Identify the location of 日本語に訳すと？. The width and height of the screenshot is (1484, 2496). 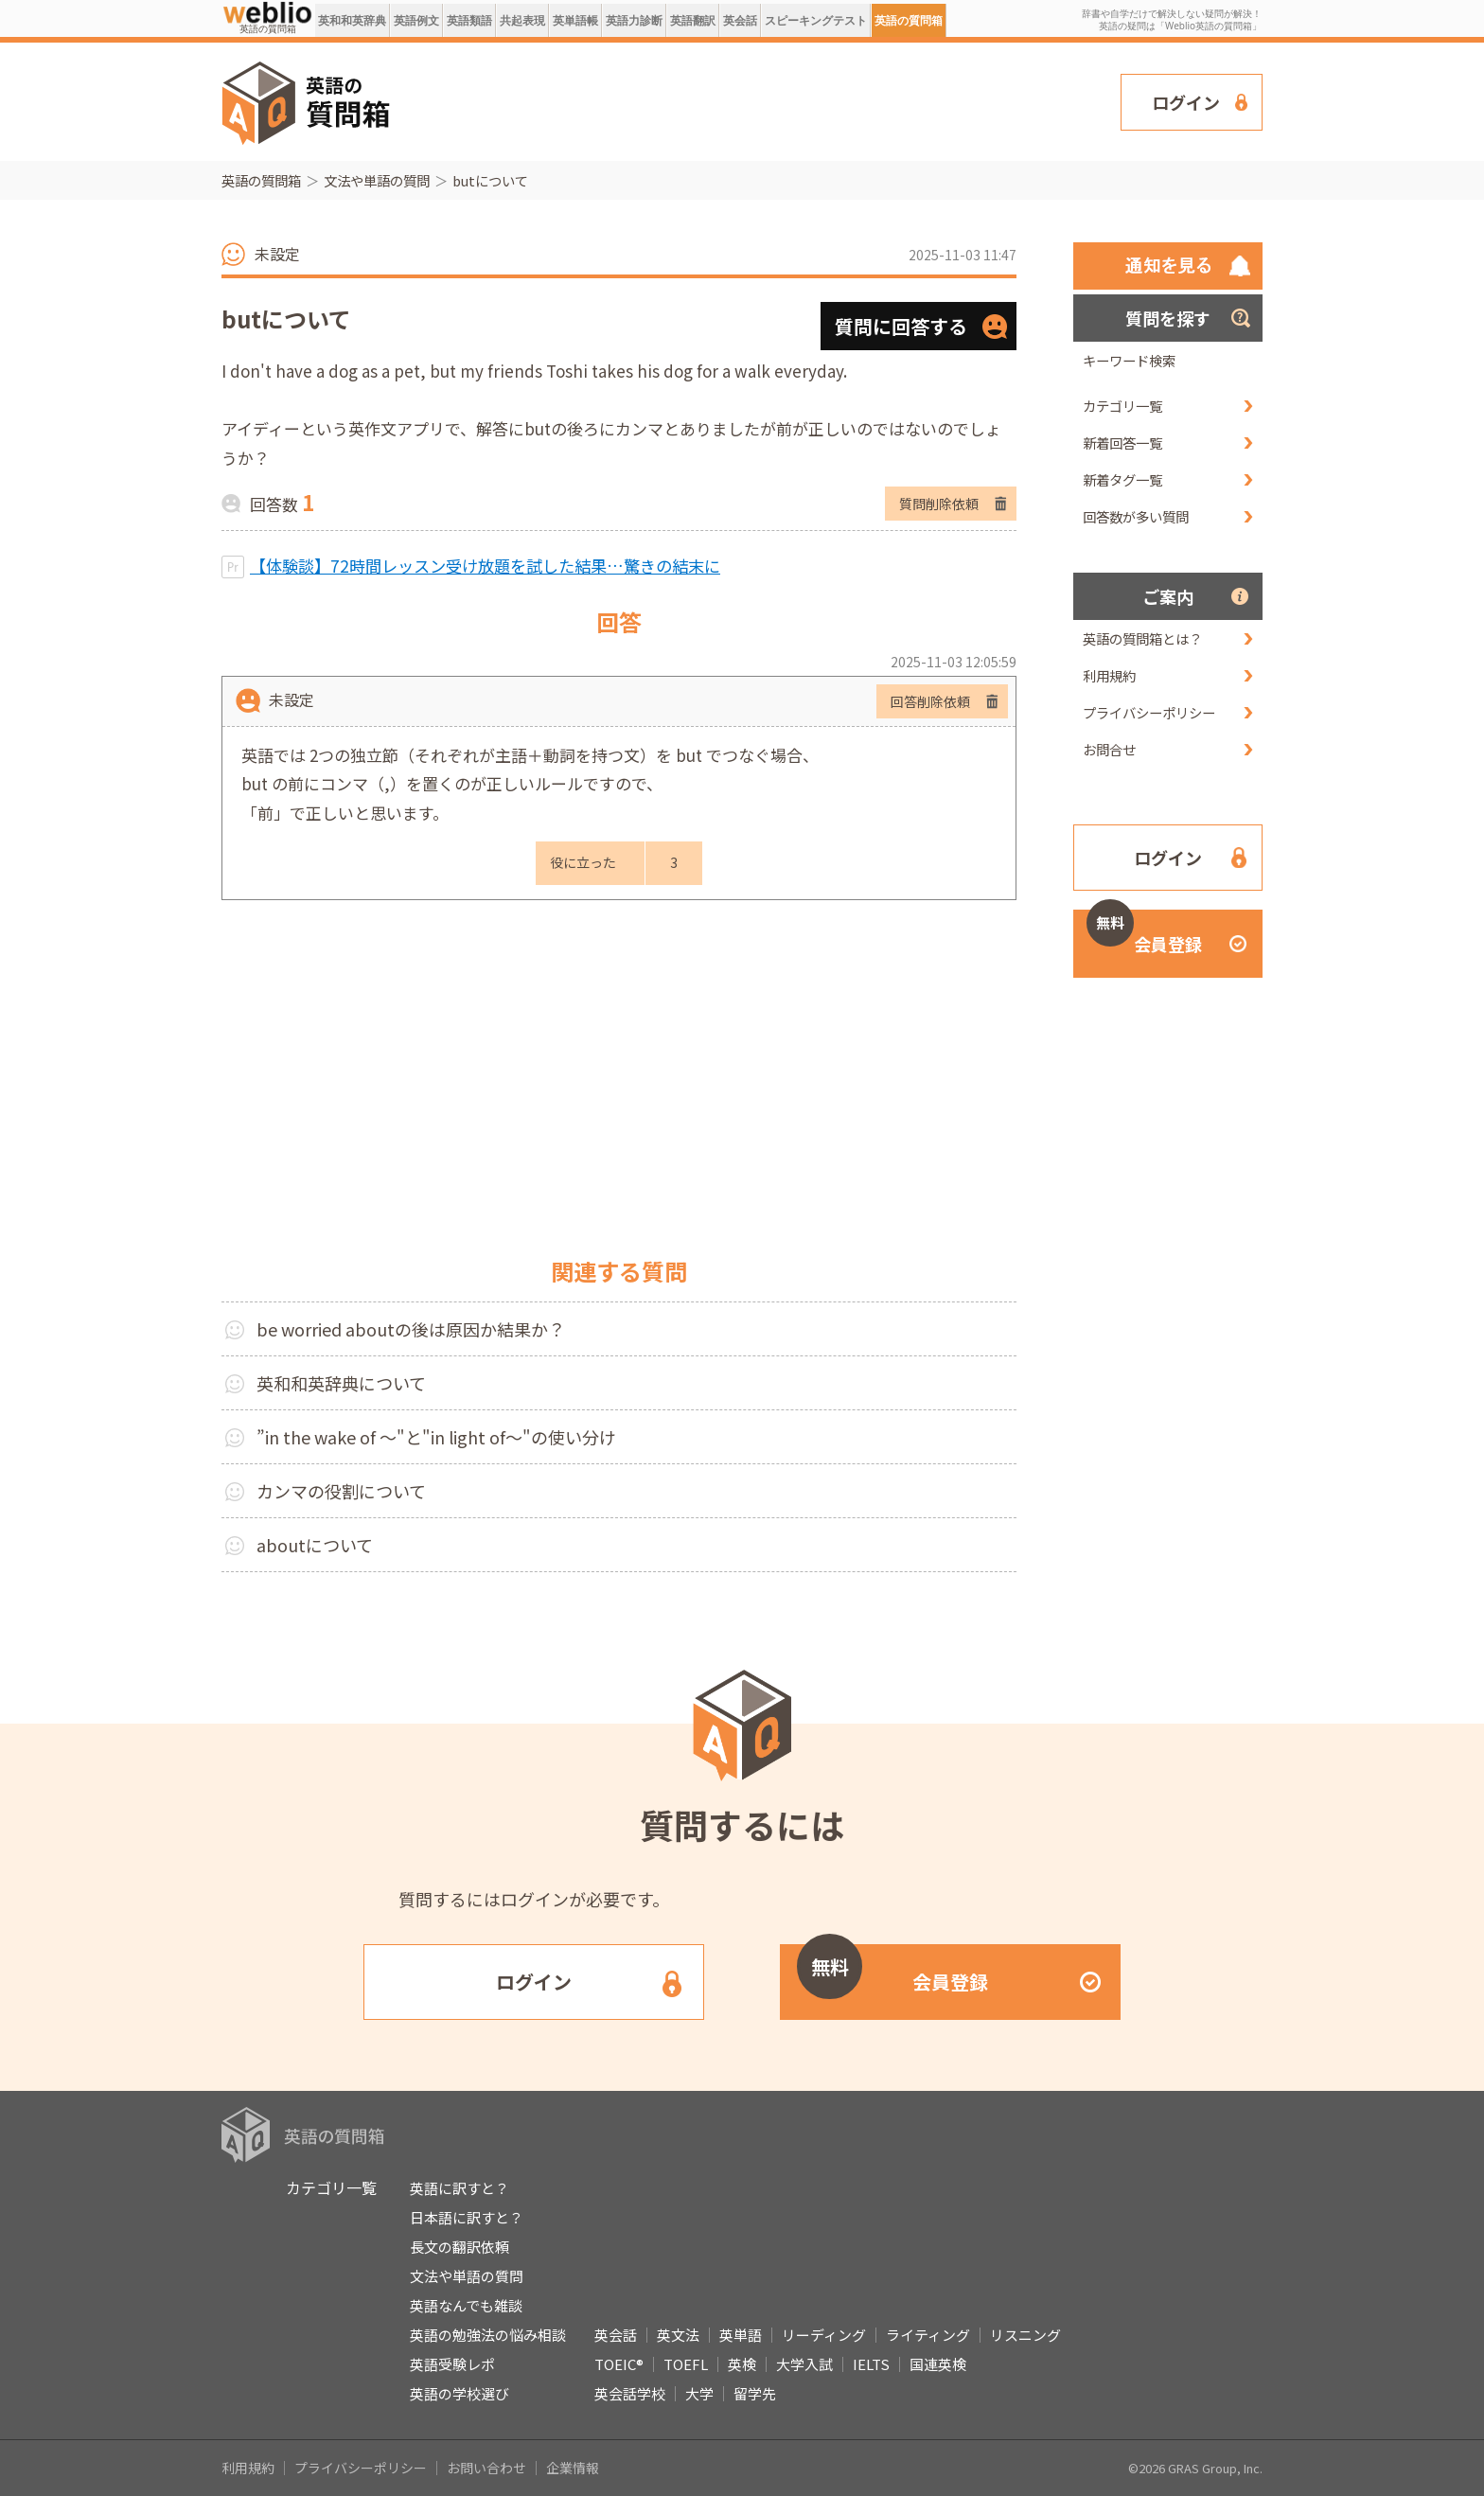
(466, 2217).